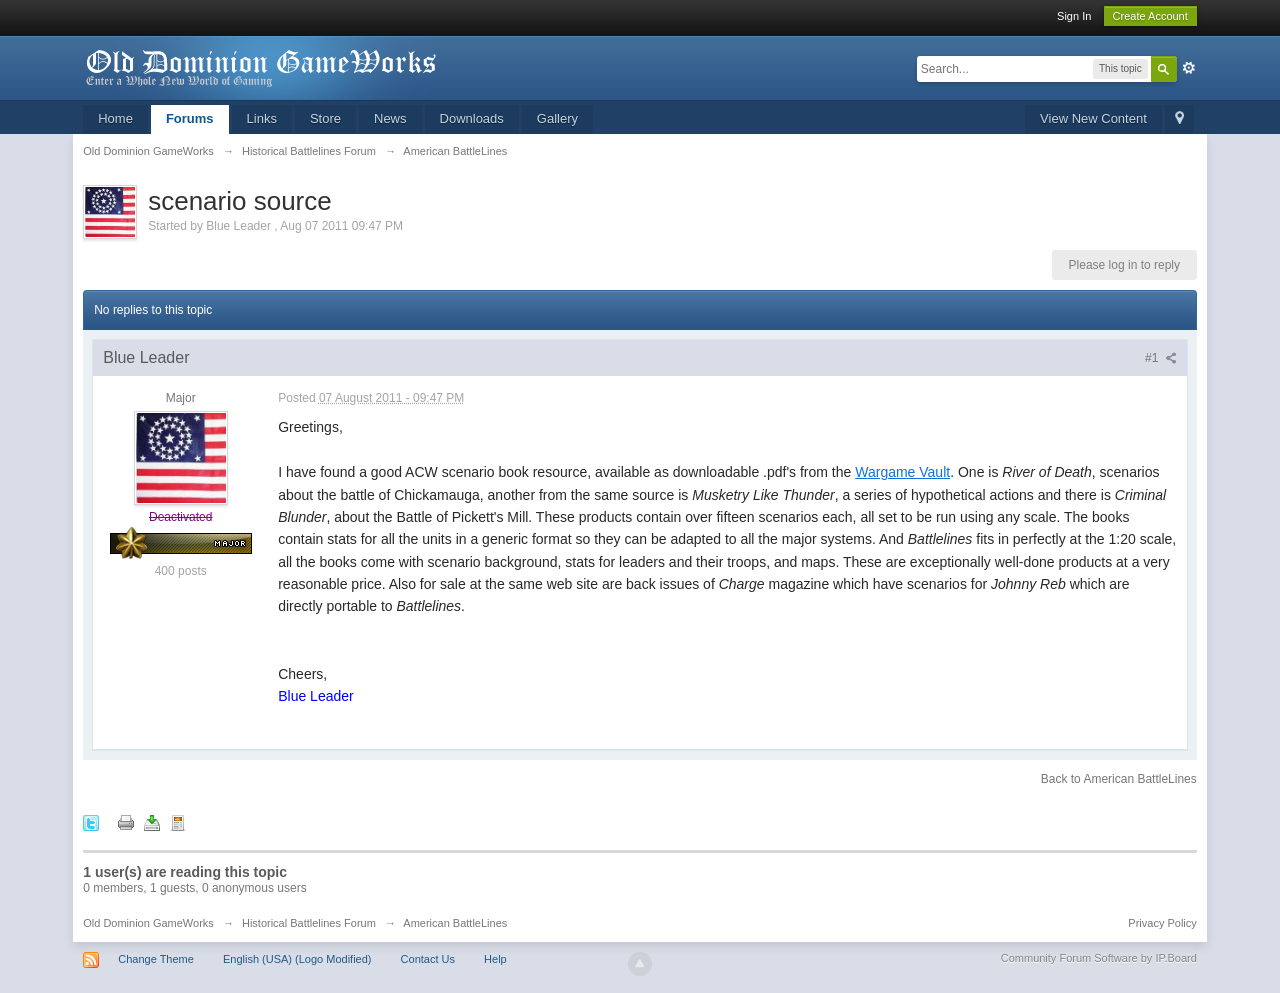 The image size is (1280, 993). What do you see at coordinates (115, 118) in the screenshot?
I see `Home` at bounding box center [115, 118].